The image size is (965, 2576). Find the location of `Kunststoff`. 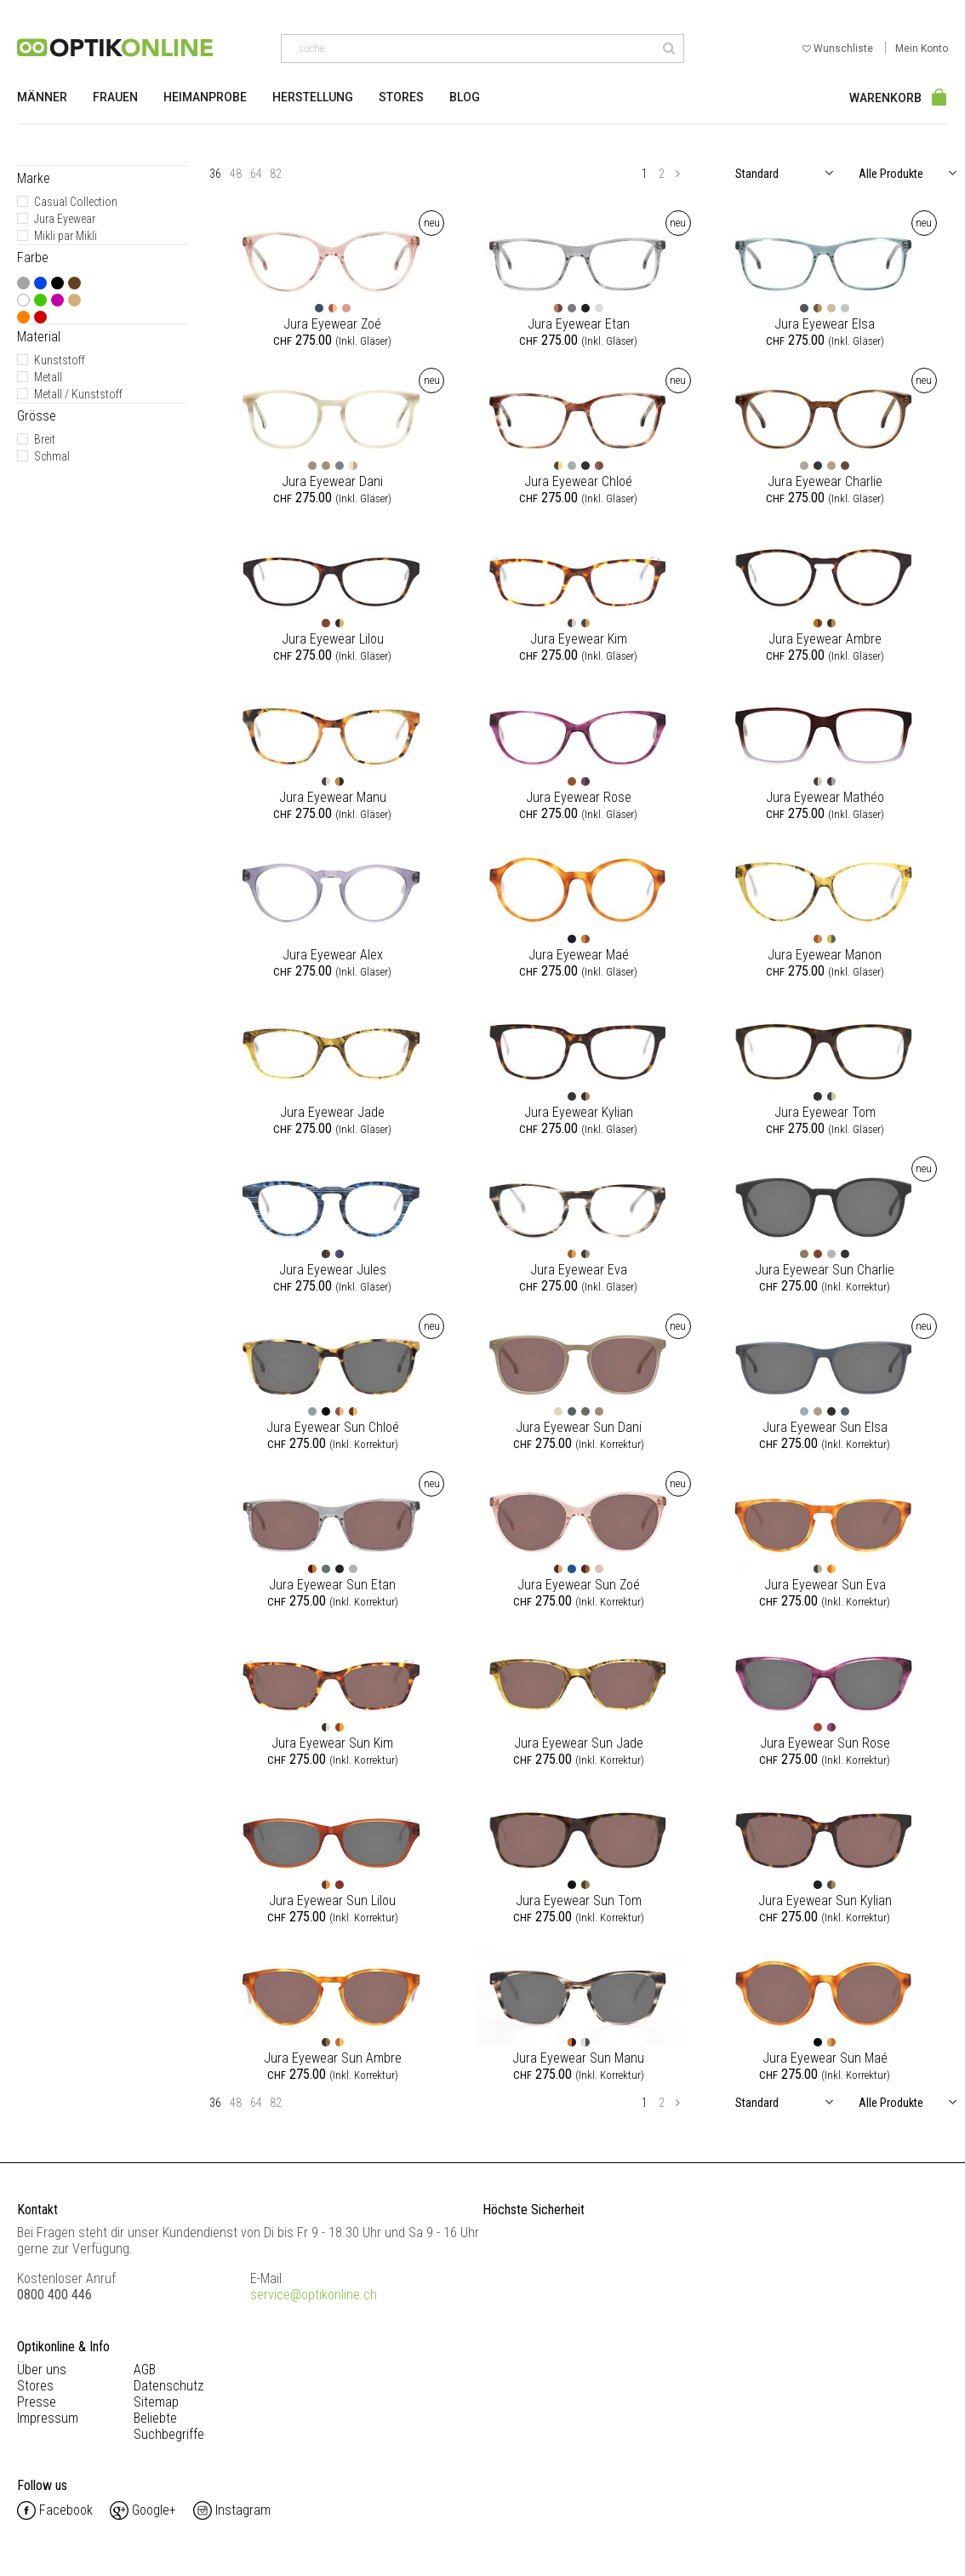

Kunststoff is located at coordinates (59, 360).